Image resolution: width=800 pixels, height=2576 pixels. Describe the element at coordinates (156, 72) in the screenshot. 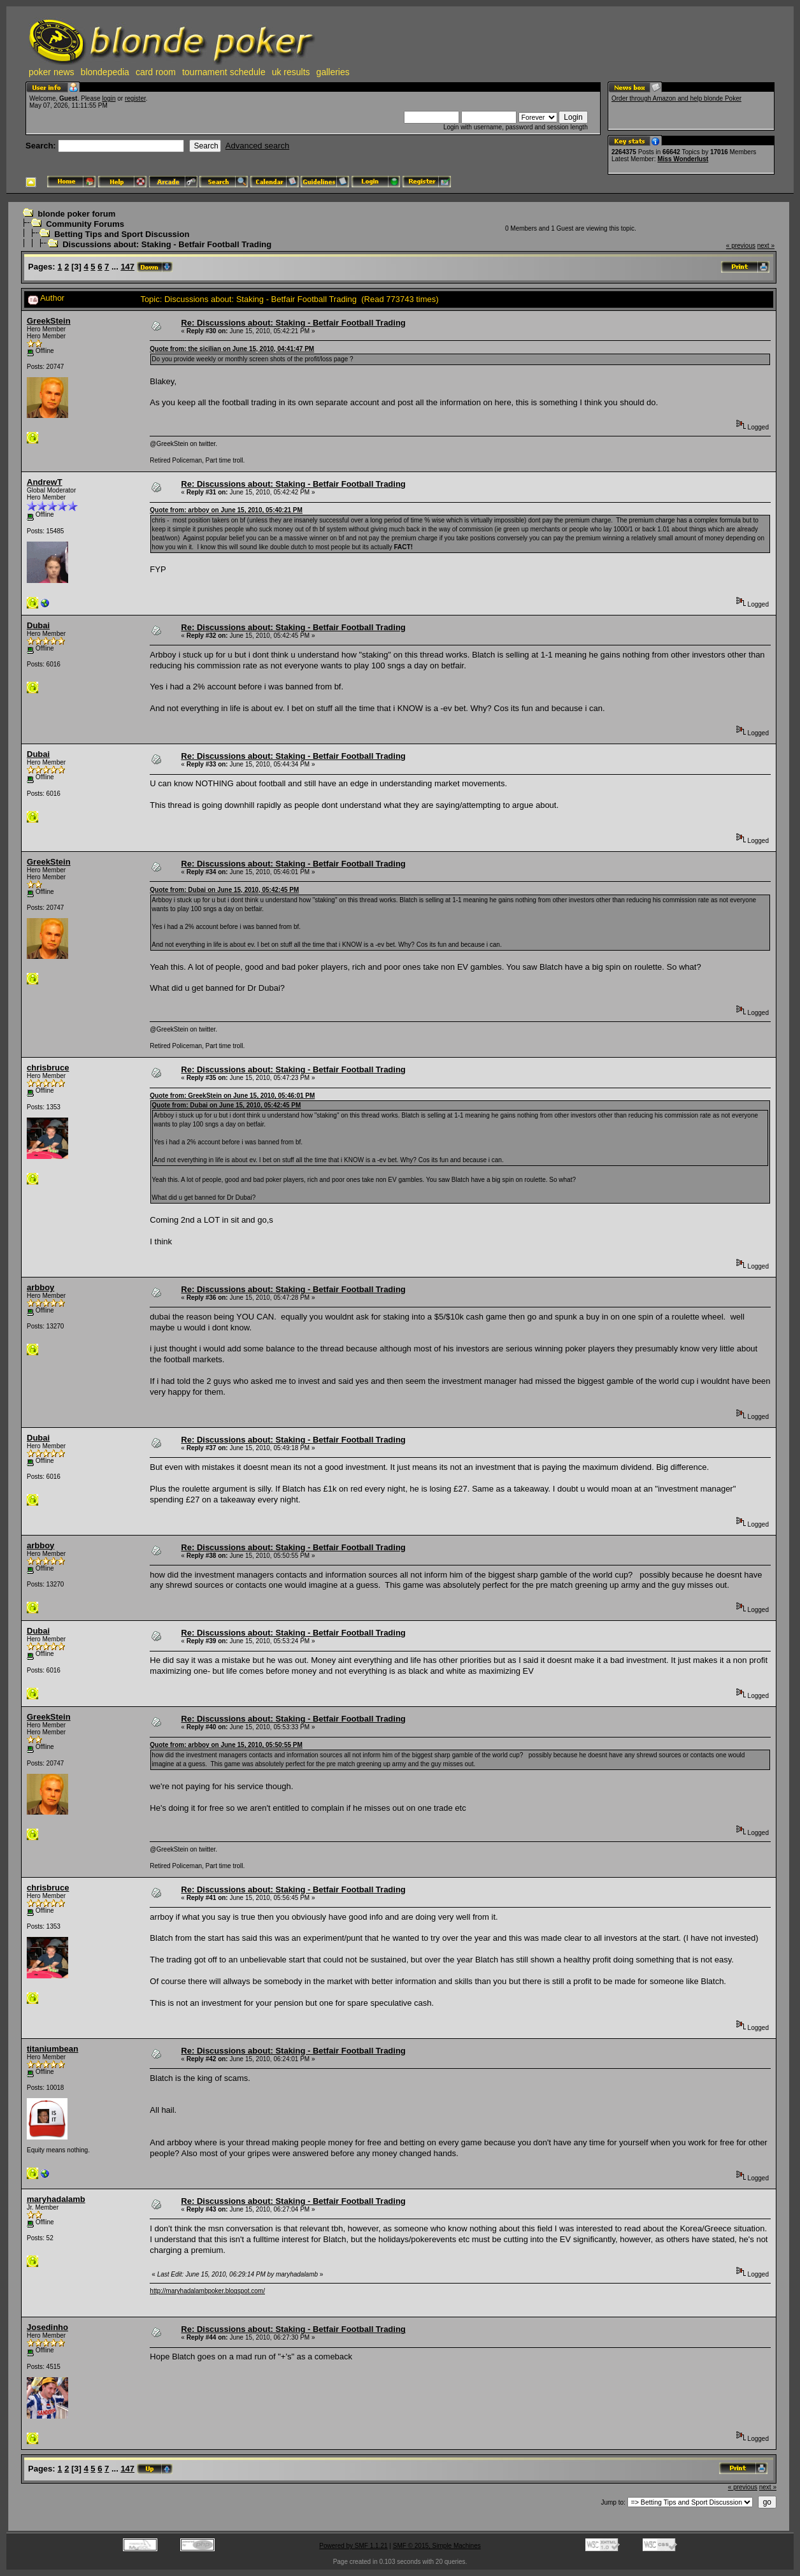

I see `card room` at that location.